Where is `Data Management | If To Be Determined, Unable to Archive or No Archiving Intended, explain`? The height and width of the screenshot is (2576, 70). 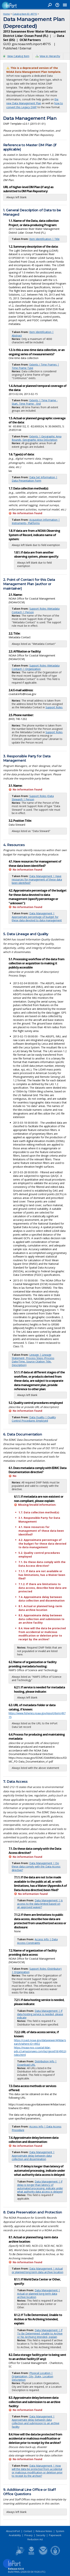
Data Management | If To Be Determined, Unable to Archive or No Archiving Intended, explain is located at coordinates (40, 2333).